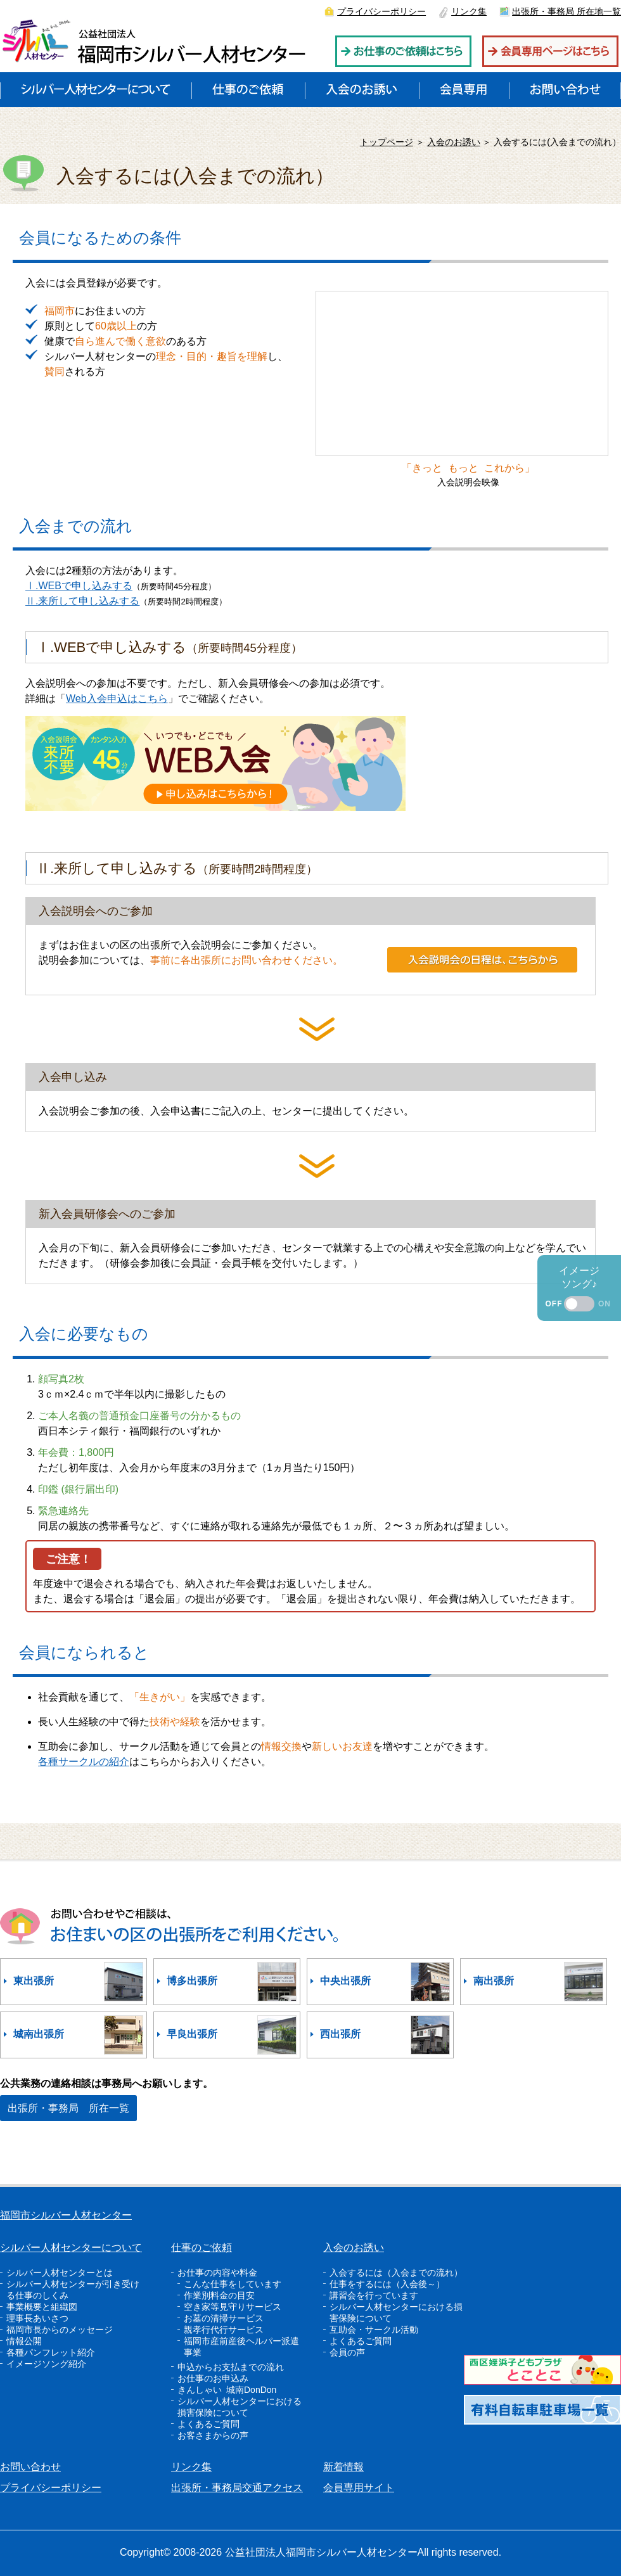  I want to click on 申込からお支払までの流れ, so click(230, 2367).